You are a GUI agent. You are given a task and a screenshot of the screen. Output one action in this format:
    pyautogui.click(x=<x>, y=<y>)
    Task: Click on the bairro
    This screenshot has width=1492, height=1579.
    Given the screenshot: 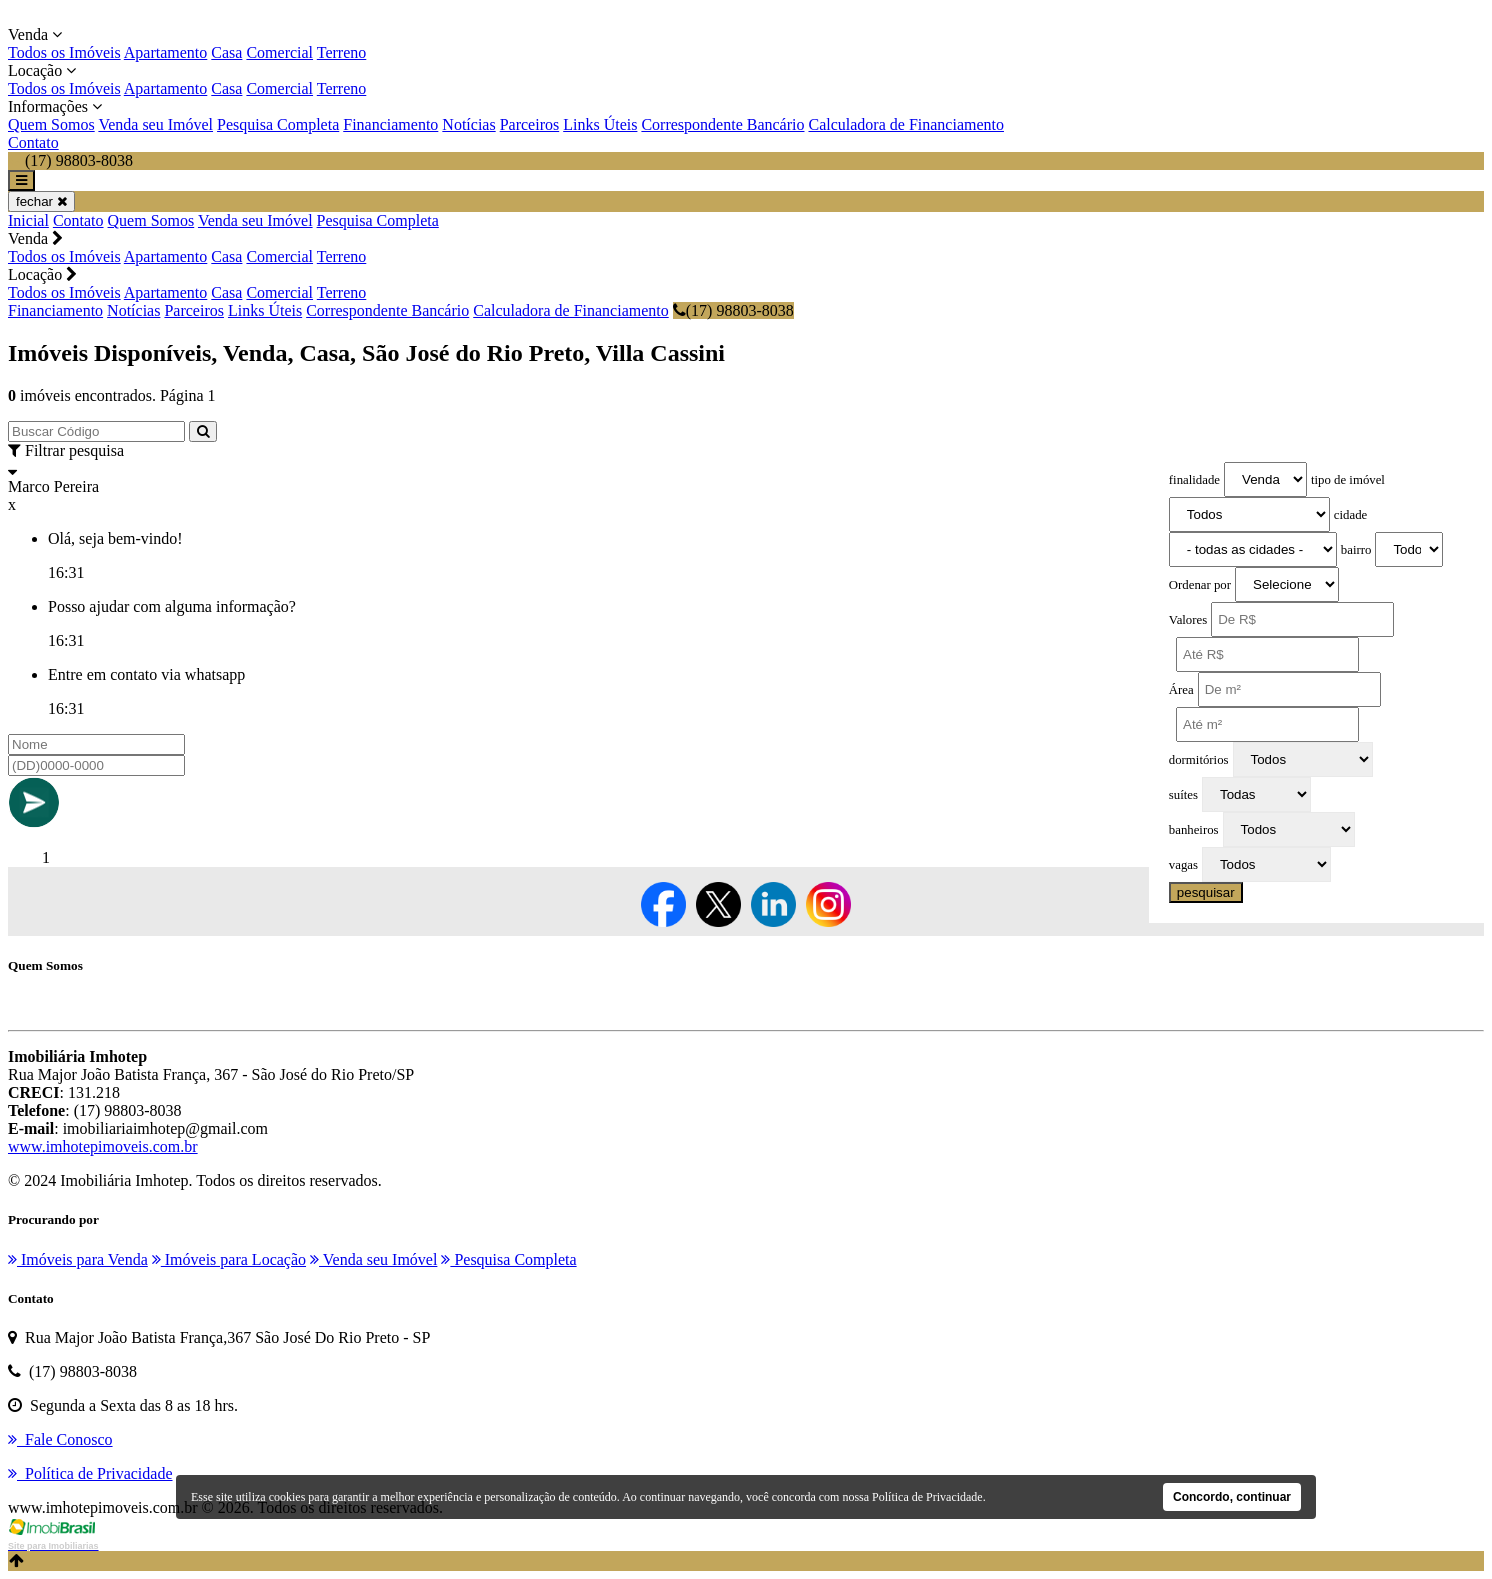 What is the action you would take?
    pyautogui.click(x=1356, y=550)
    